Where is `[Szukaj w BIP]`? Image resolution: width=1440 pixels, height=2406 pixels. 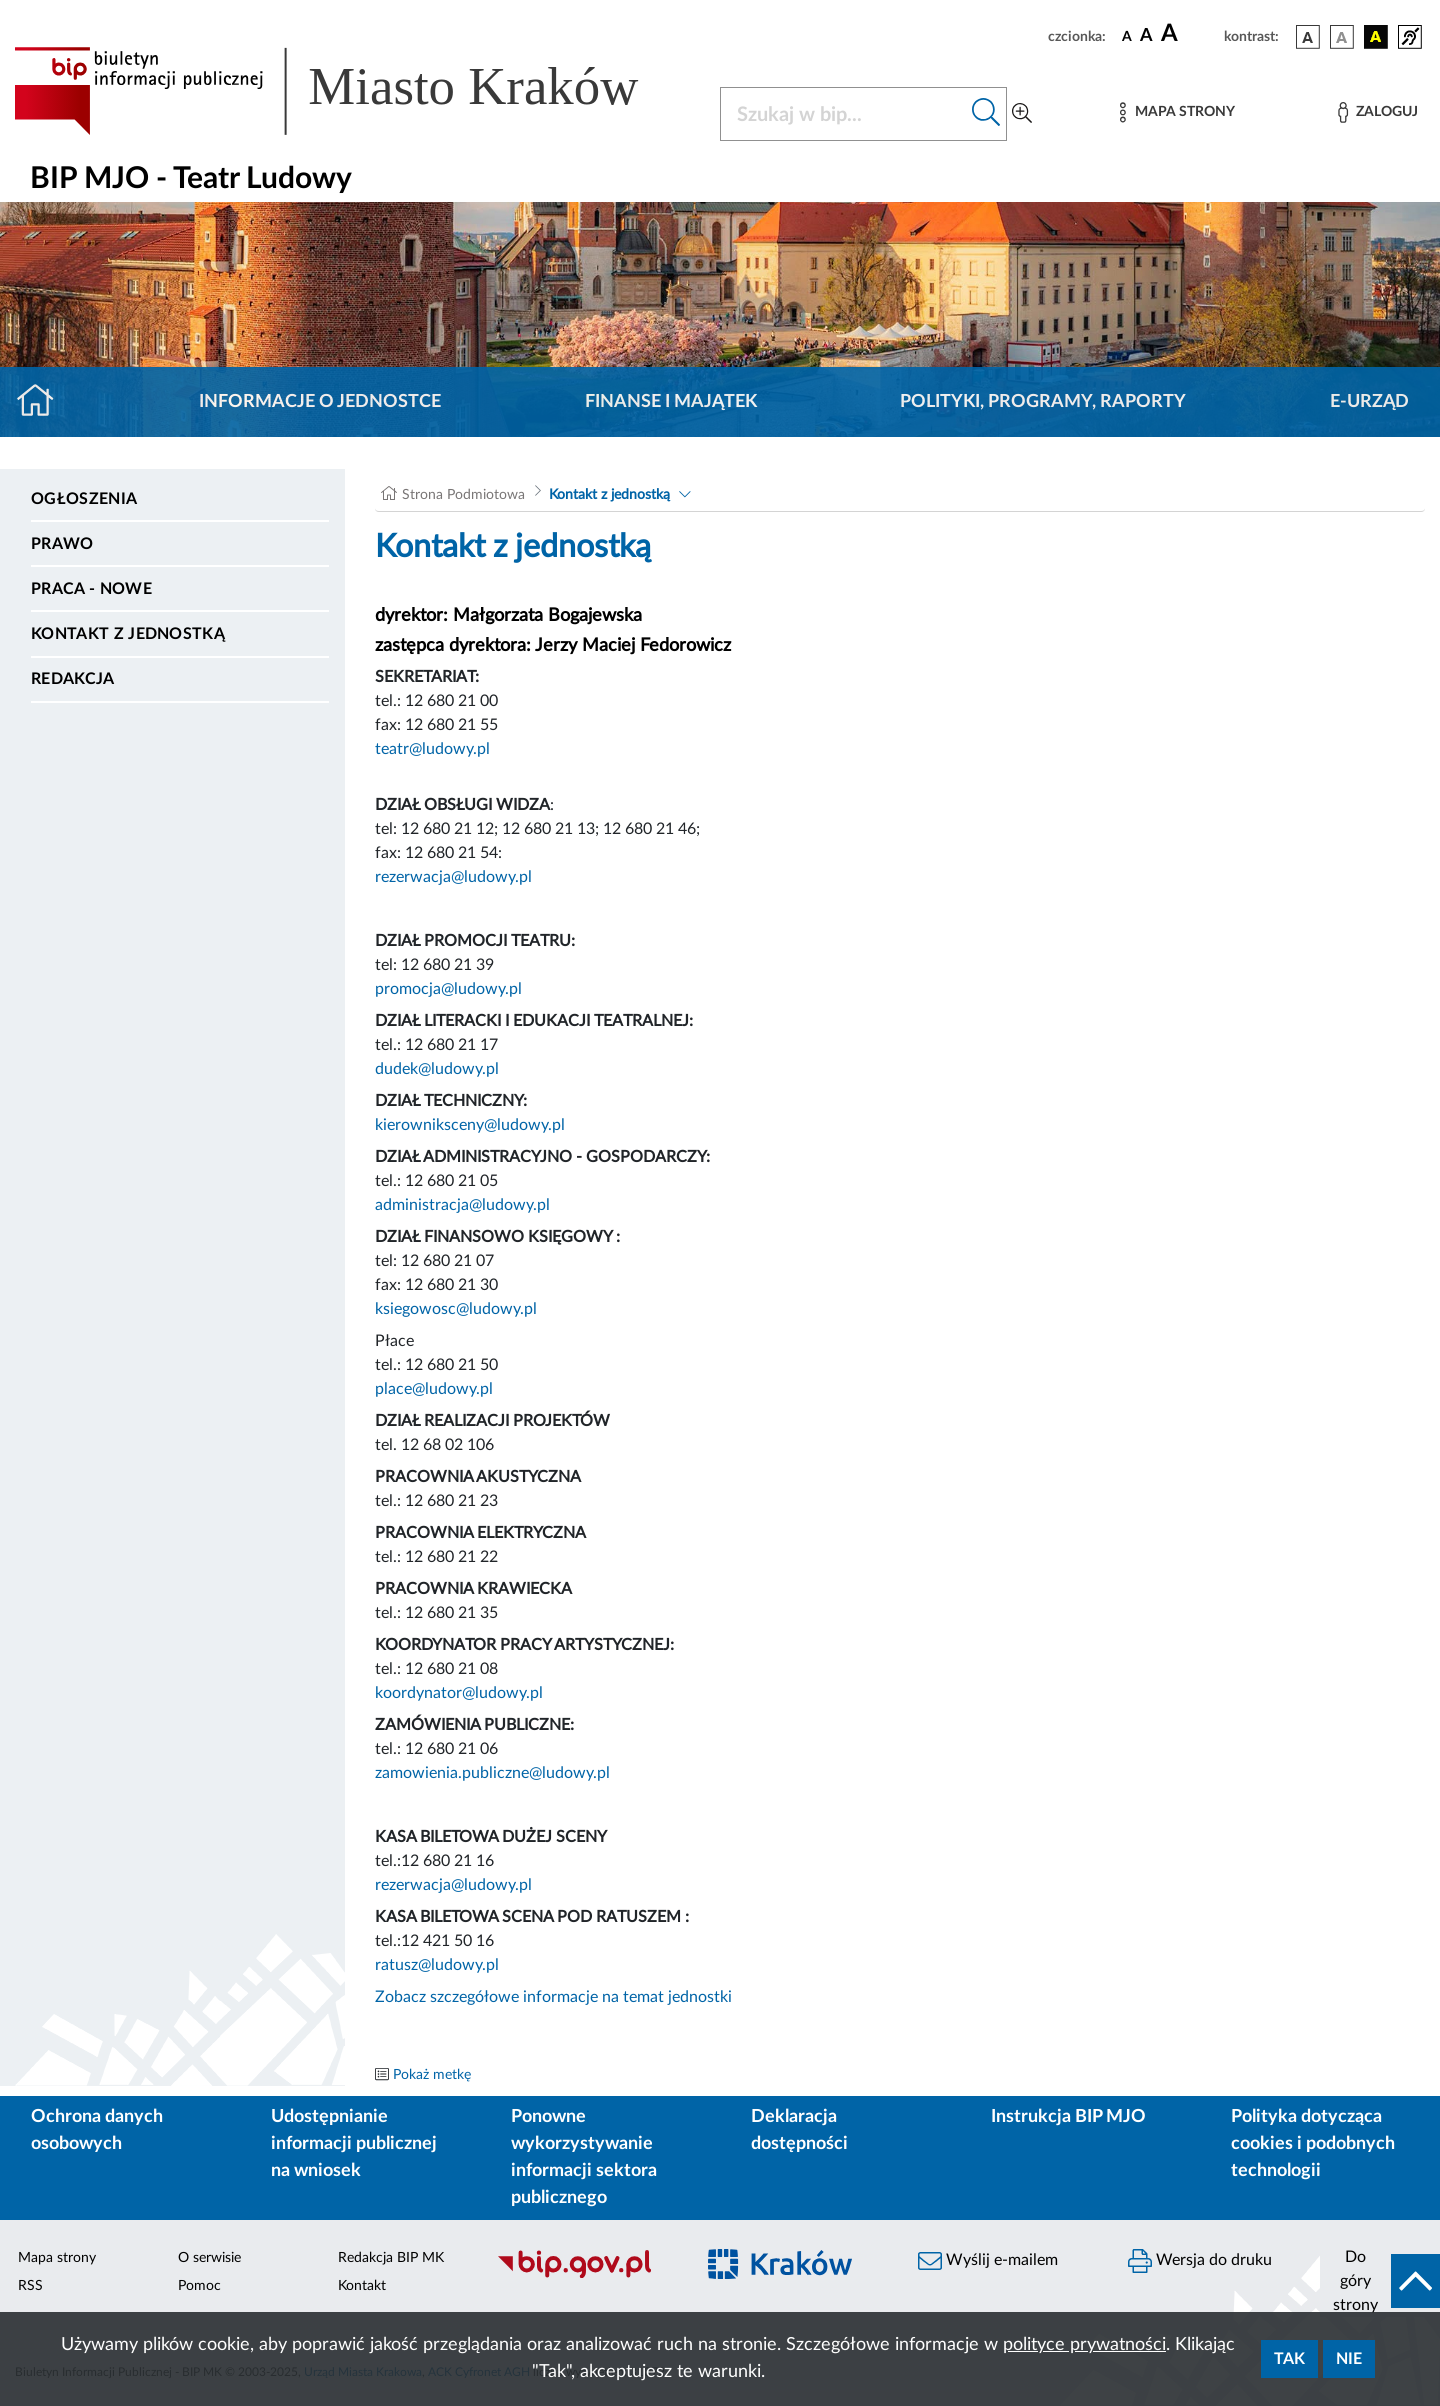
[Szukaj w BIP] is located at coordinates (843, 114).